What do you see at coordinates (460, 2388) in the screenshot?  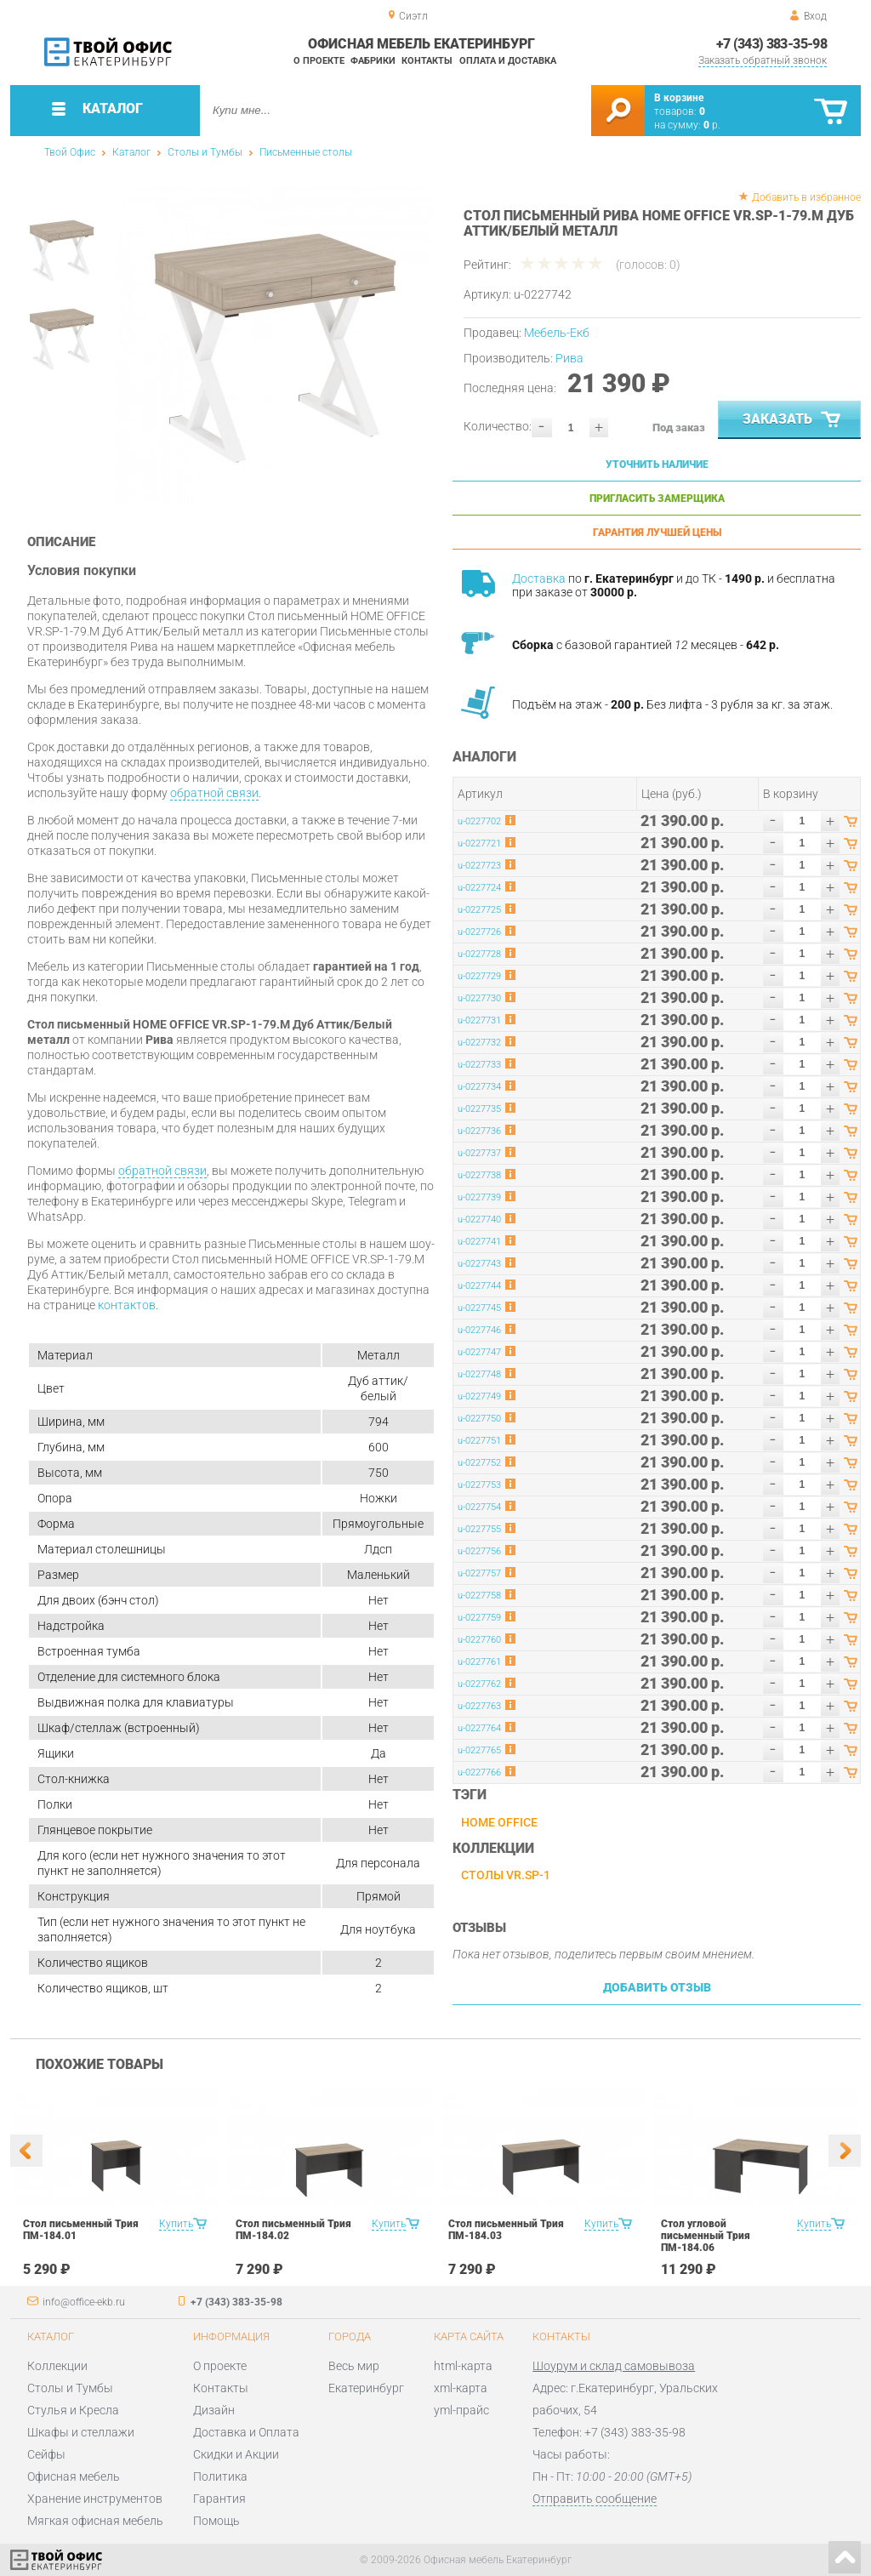 I see `xml-карта` at bounding box center [460, 2388].